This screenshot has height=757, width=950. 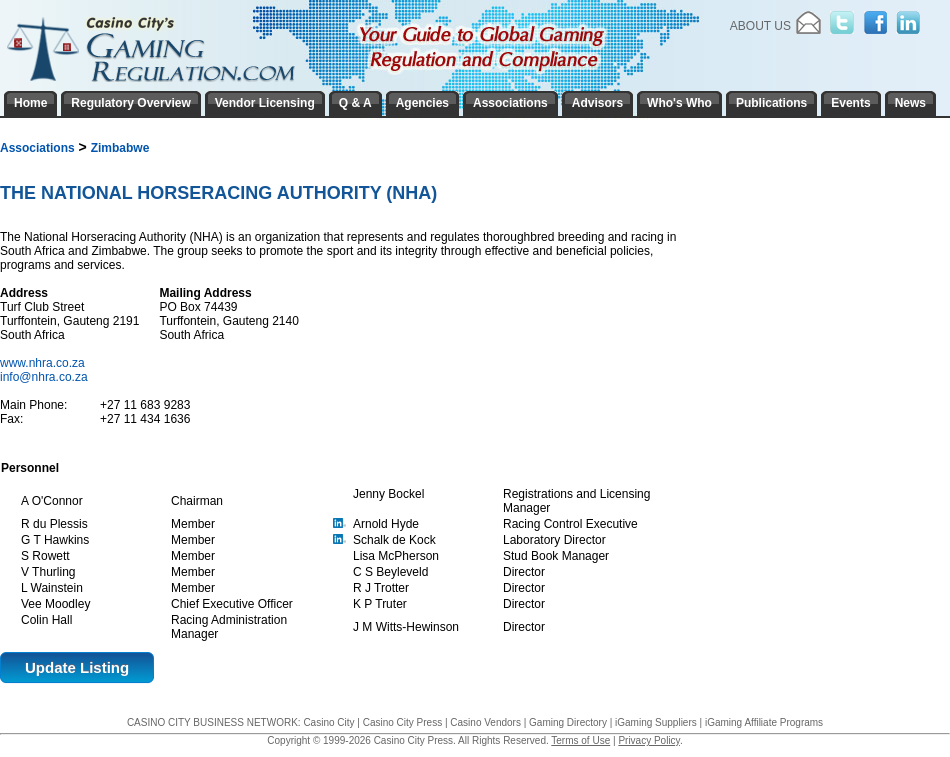 I want to click on Casino City Press, so click(x=402, y=722).